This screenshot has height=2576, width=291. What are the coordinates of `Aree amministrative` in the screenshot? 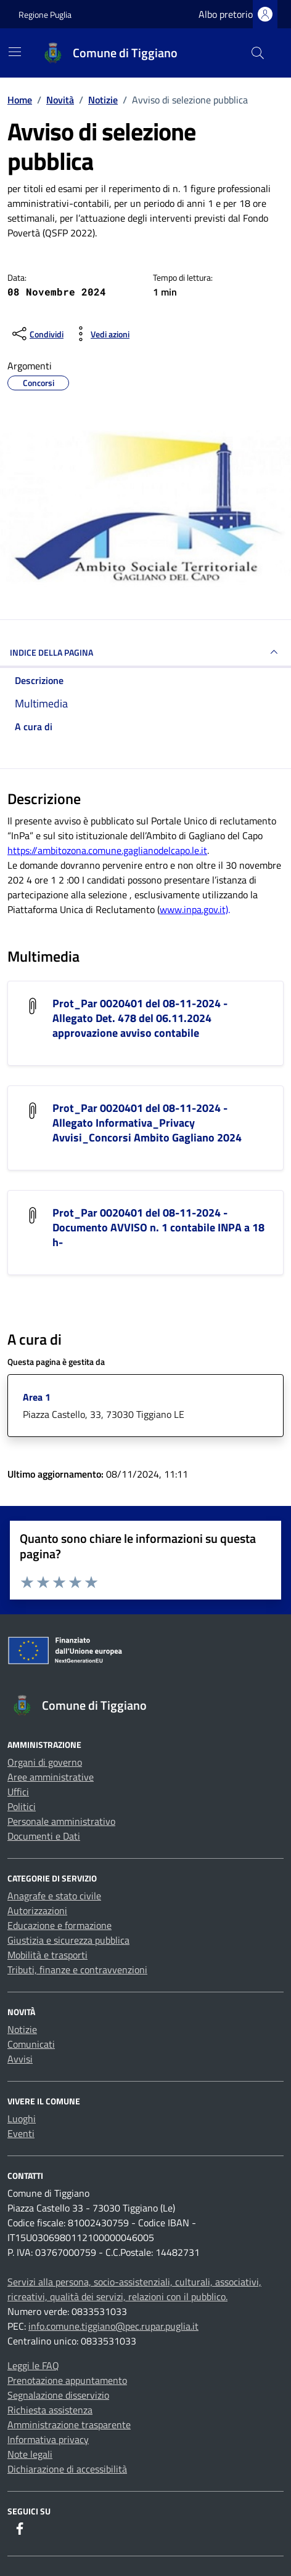 It's located at (50, 1776).